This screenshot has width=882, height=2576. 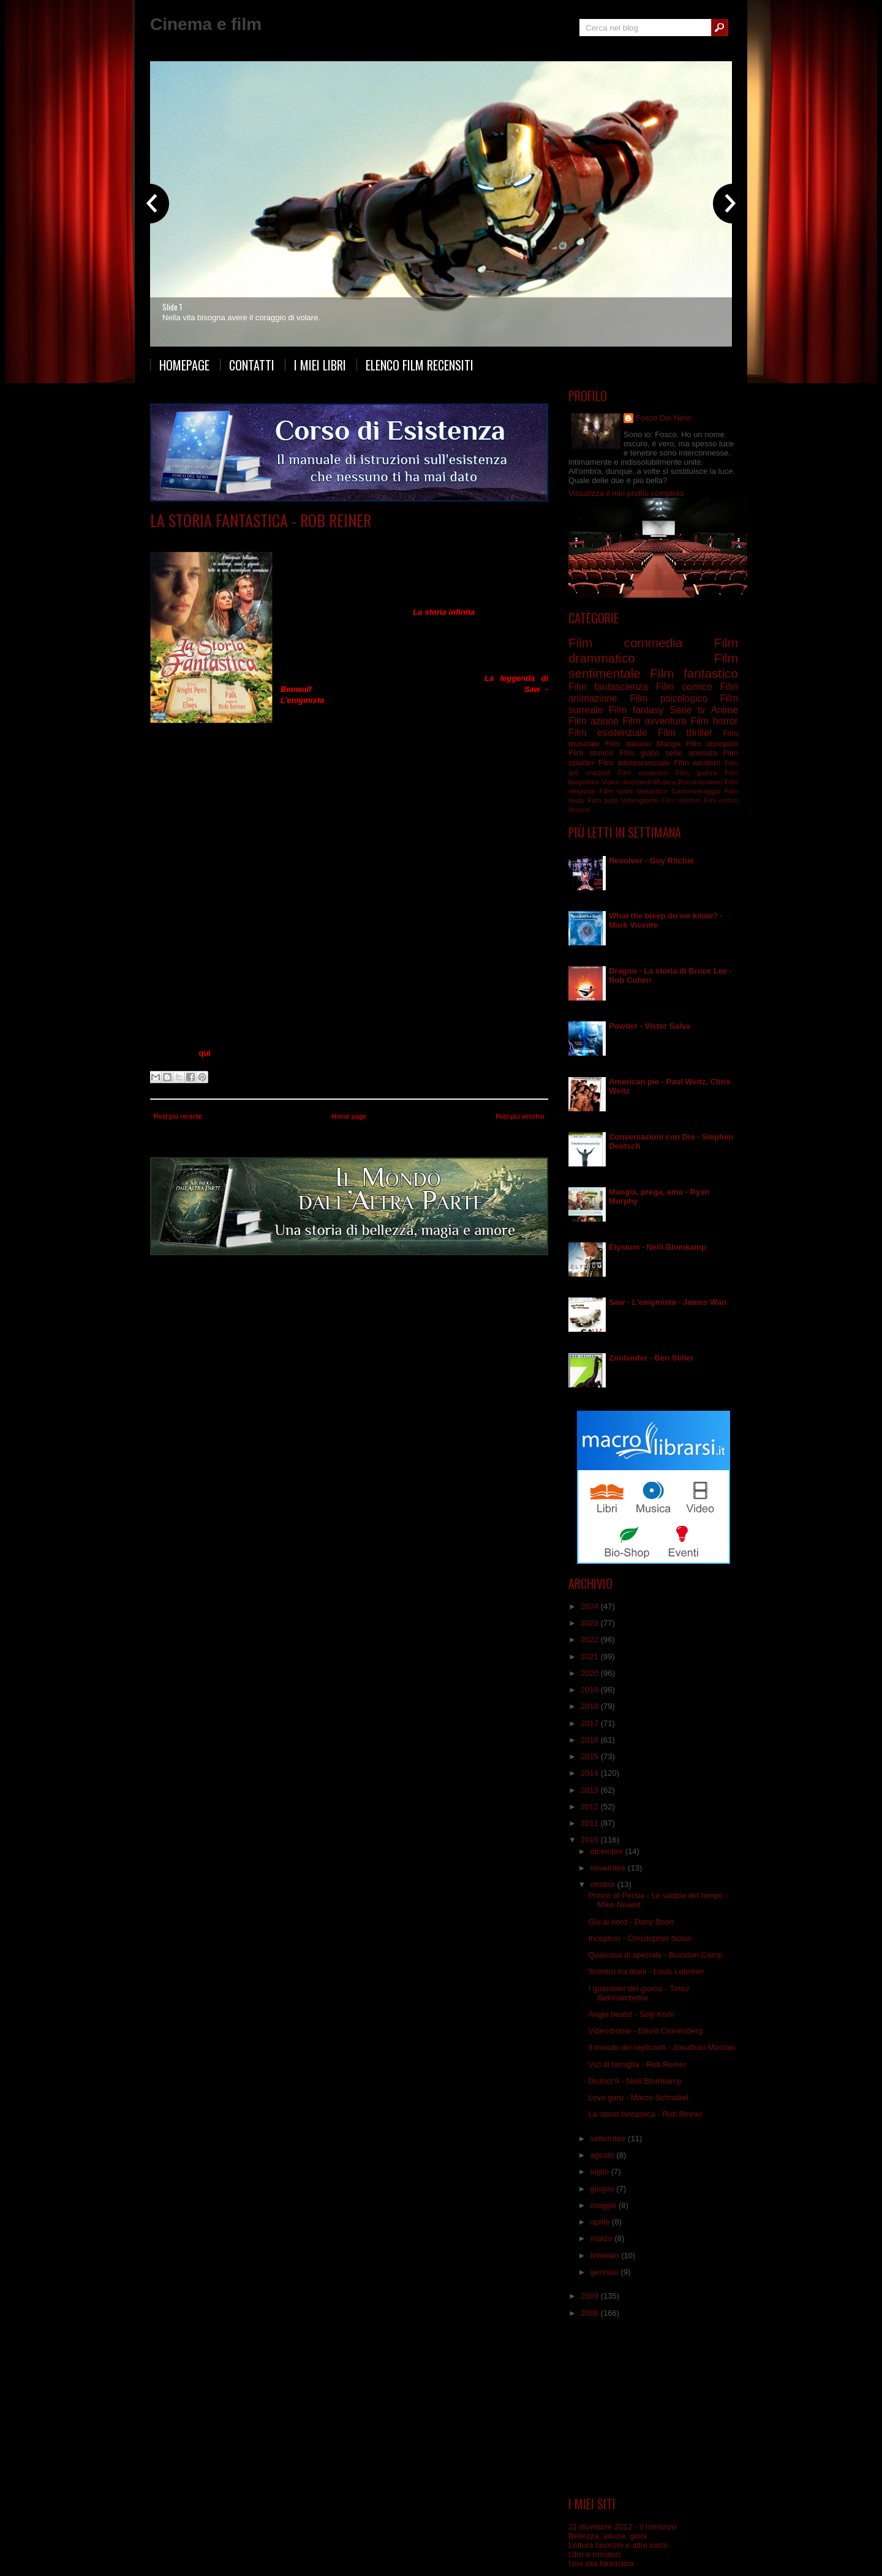 I want to click on Film horror, so click(x=714, y=721).